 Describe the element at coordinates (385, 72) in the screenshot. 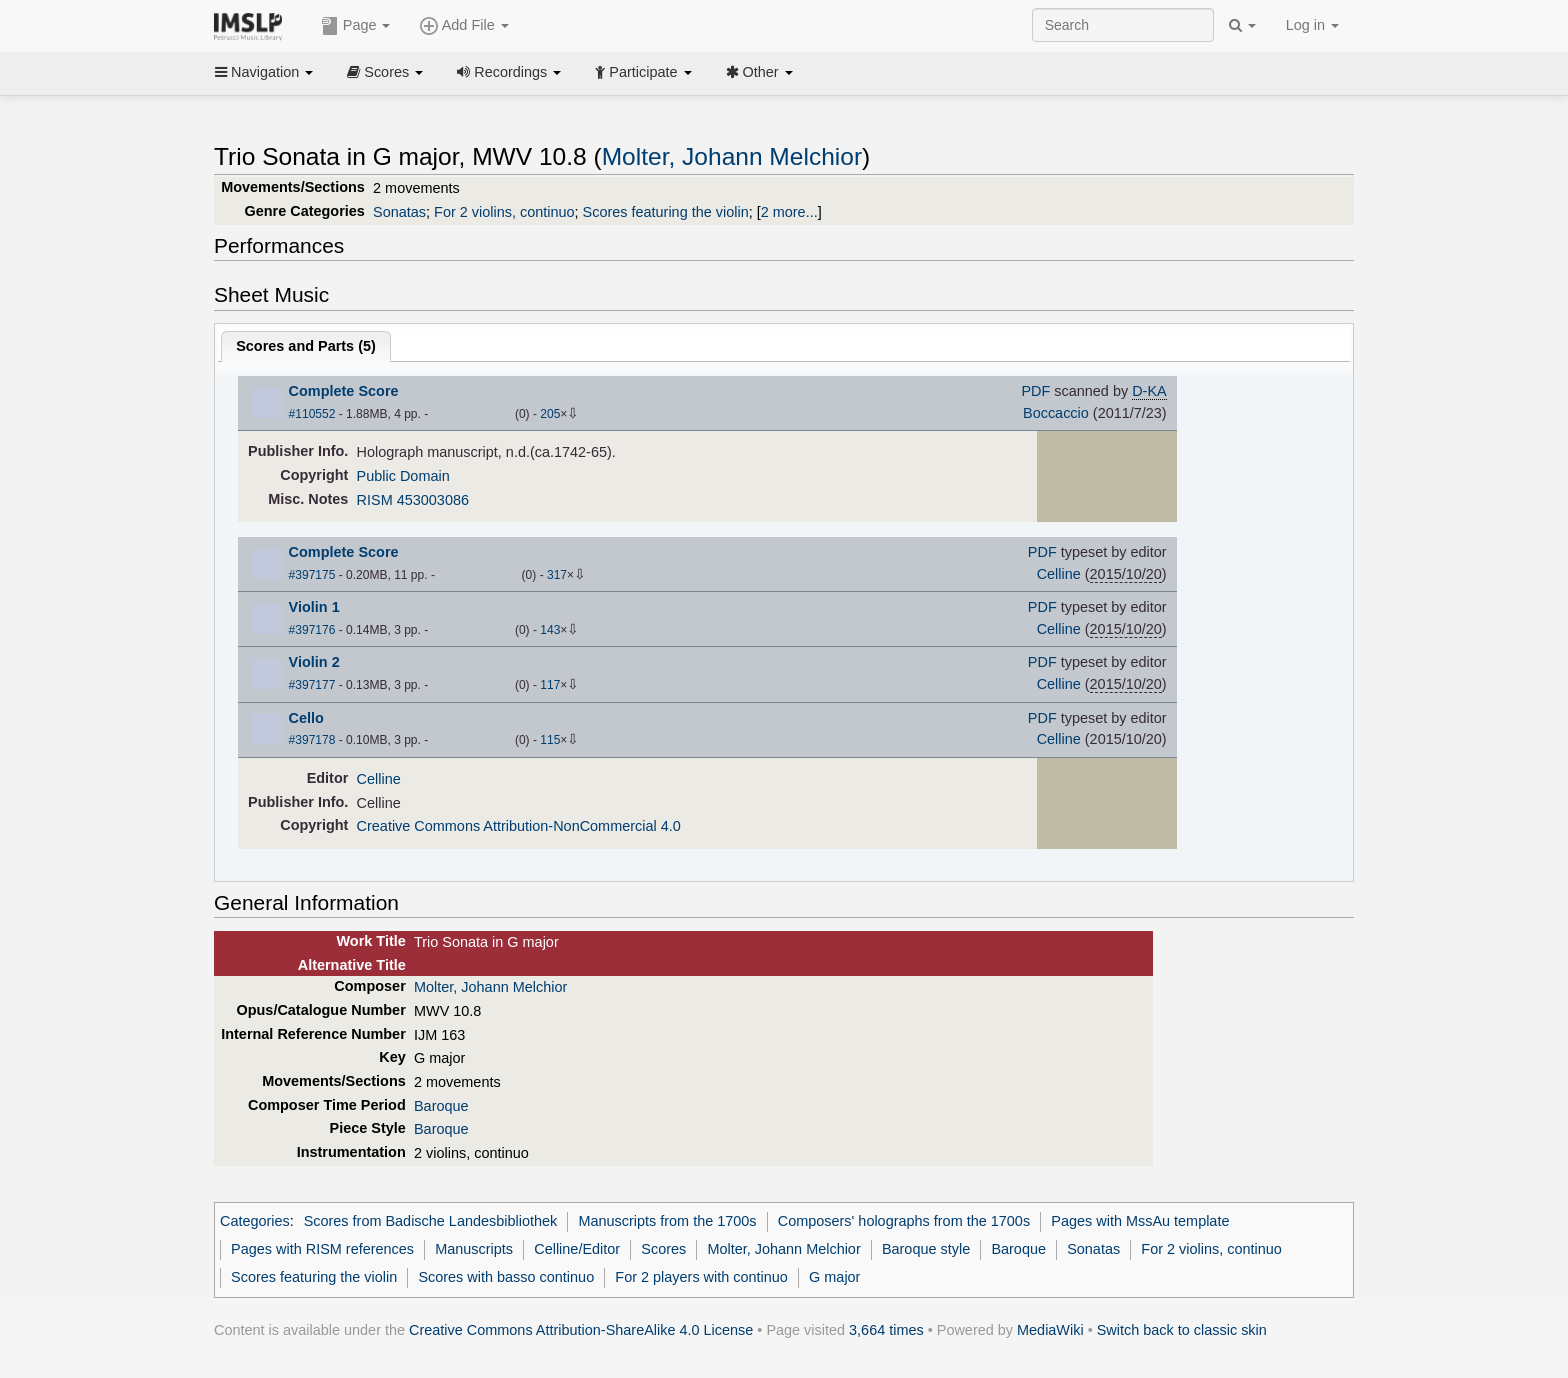

I see `Scores` at that location.